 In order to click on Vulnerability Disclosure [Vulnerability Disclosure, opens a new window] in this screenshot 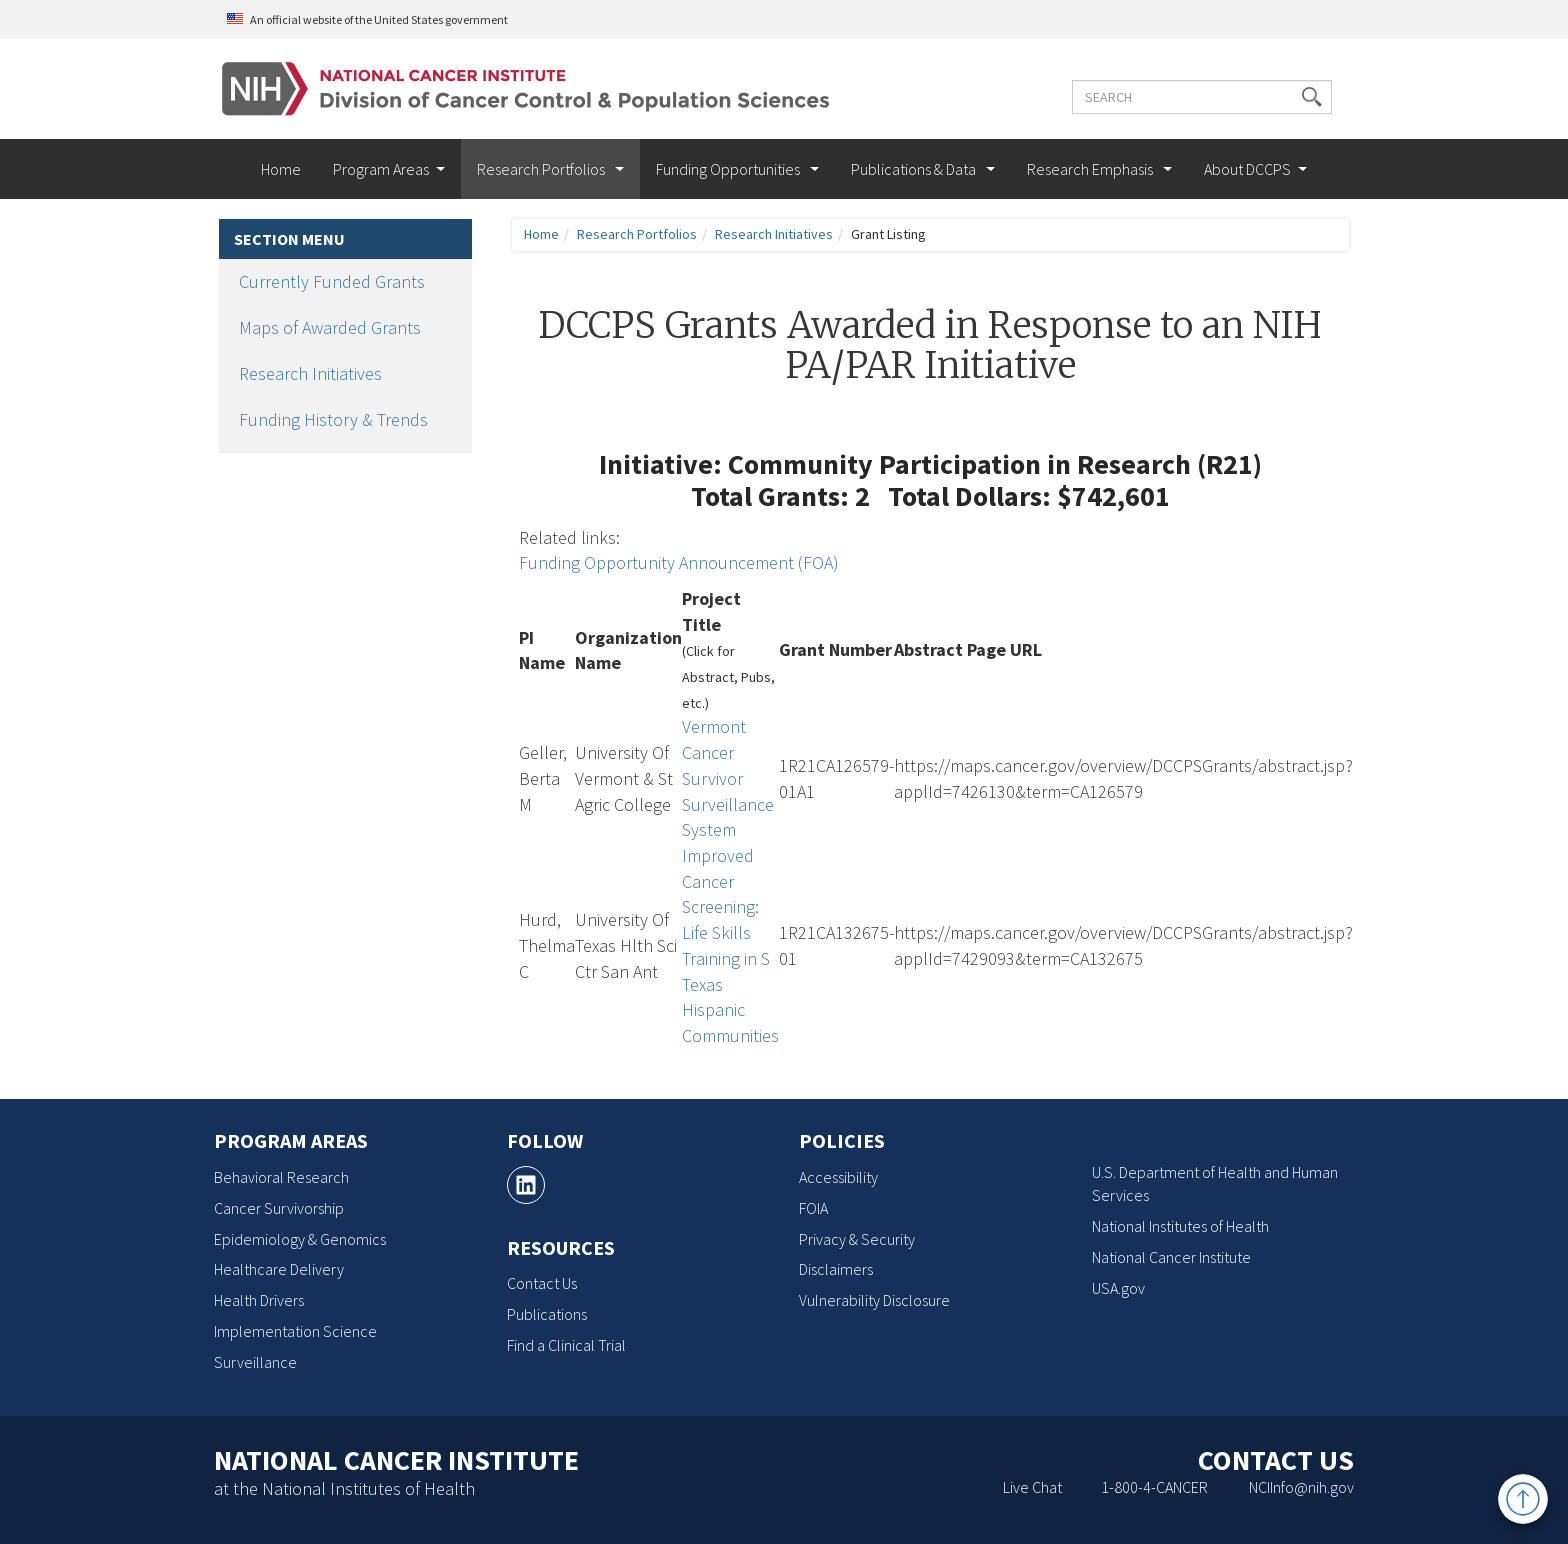, I will do `click(874, 1300)`.